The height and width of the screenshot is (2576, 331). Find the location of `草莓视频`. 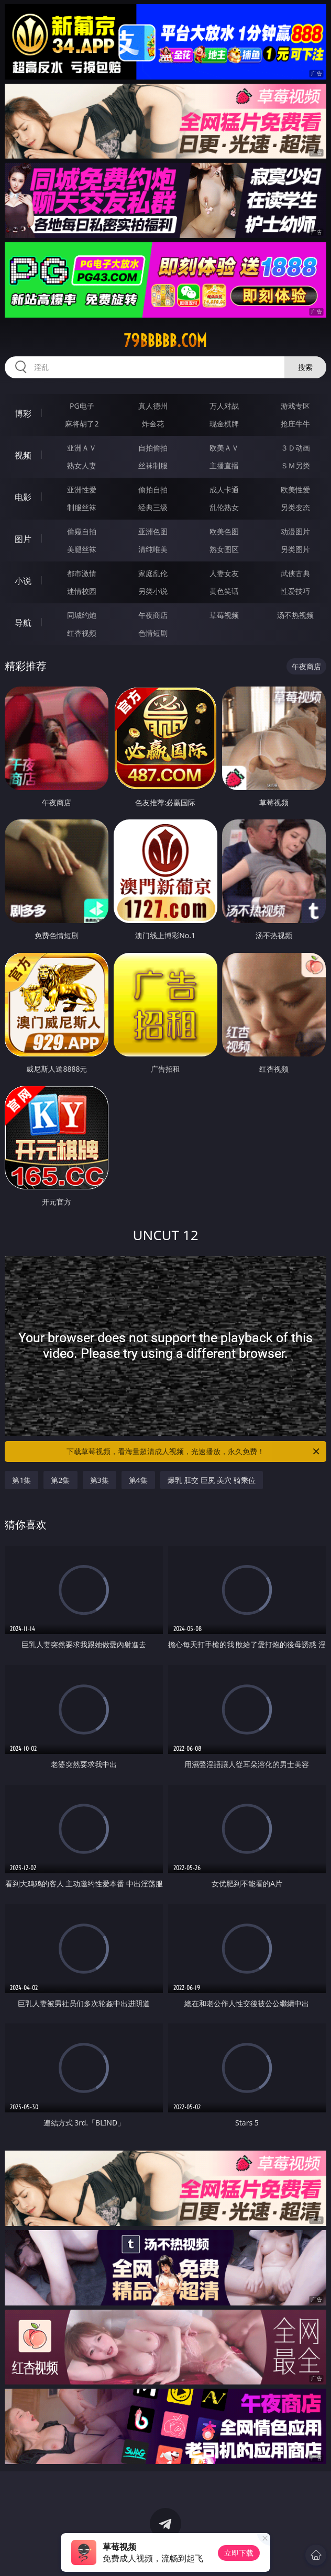

草莓视频 is located at coordinates (224, 615).